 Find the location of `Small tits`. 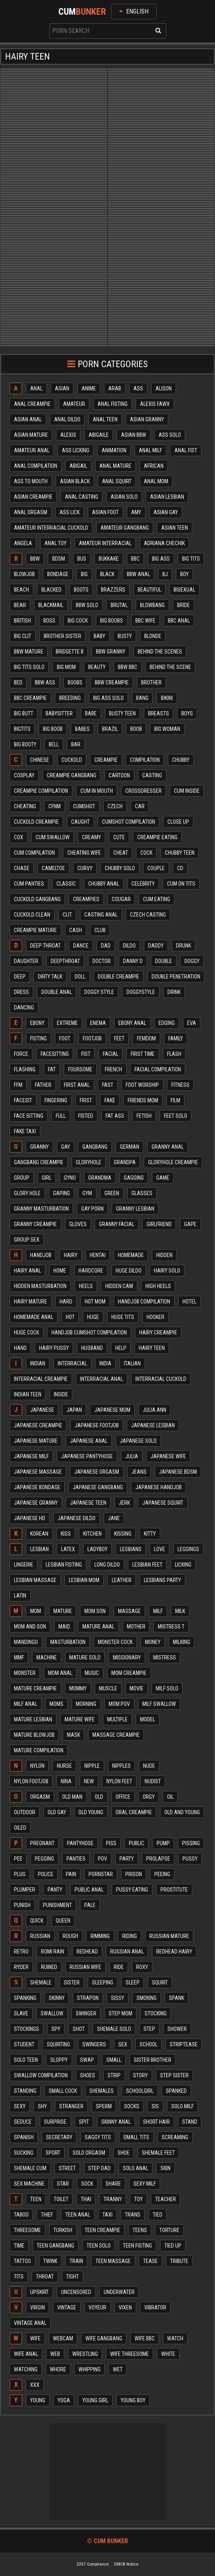

Small tits is located at coordinates (136, 2137).